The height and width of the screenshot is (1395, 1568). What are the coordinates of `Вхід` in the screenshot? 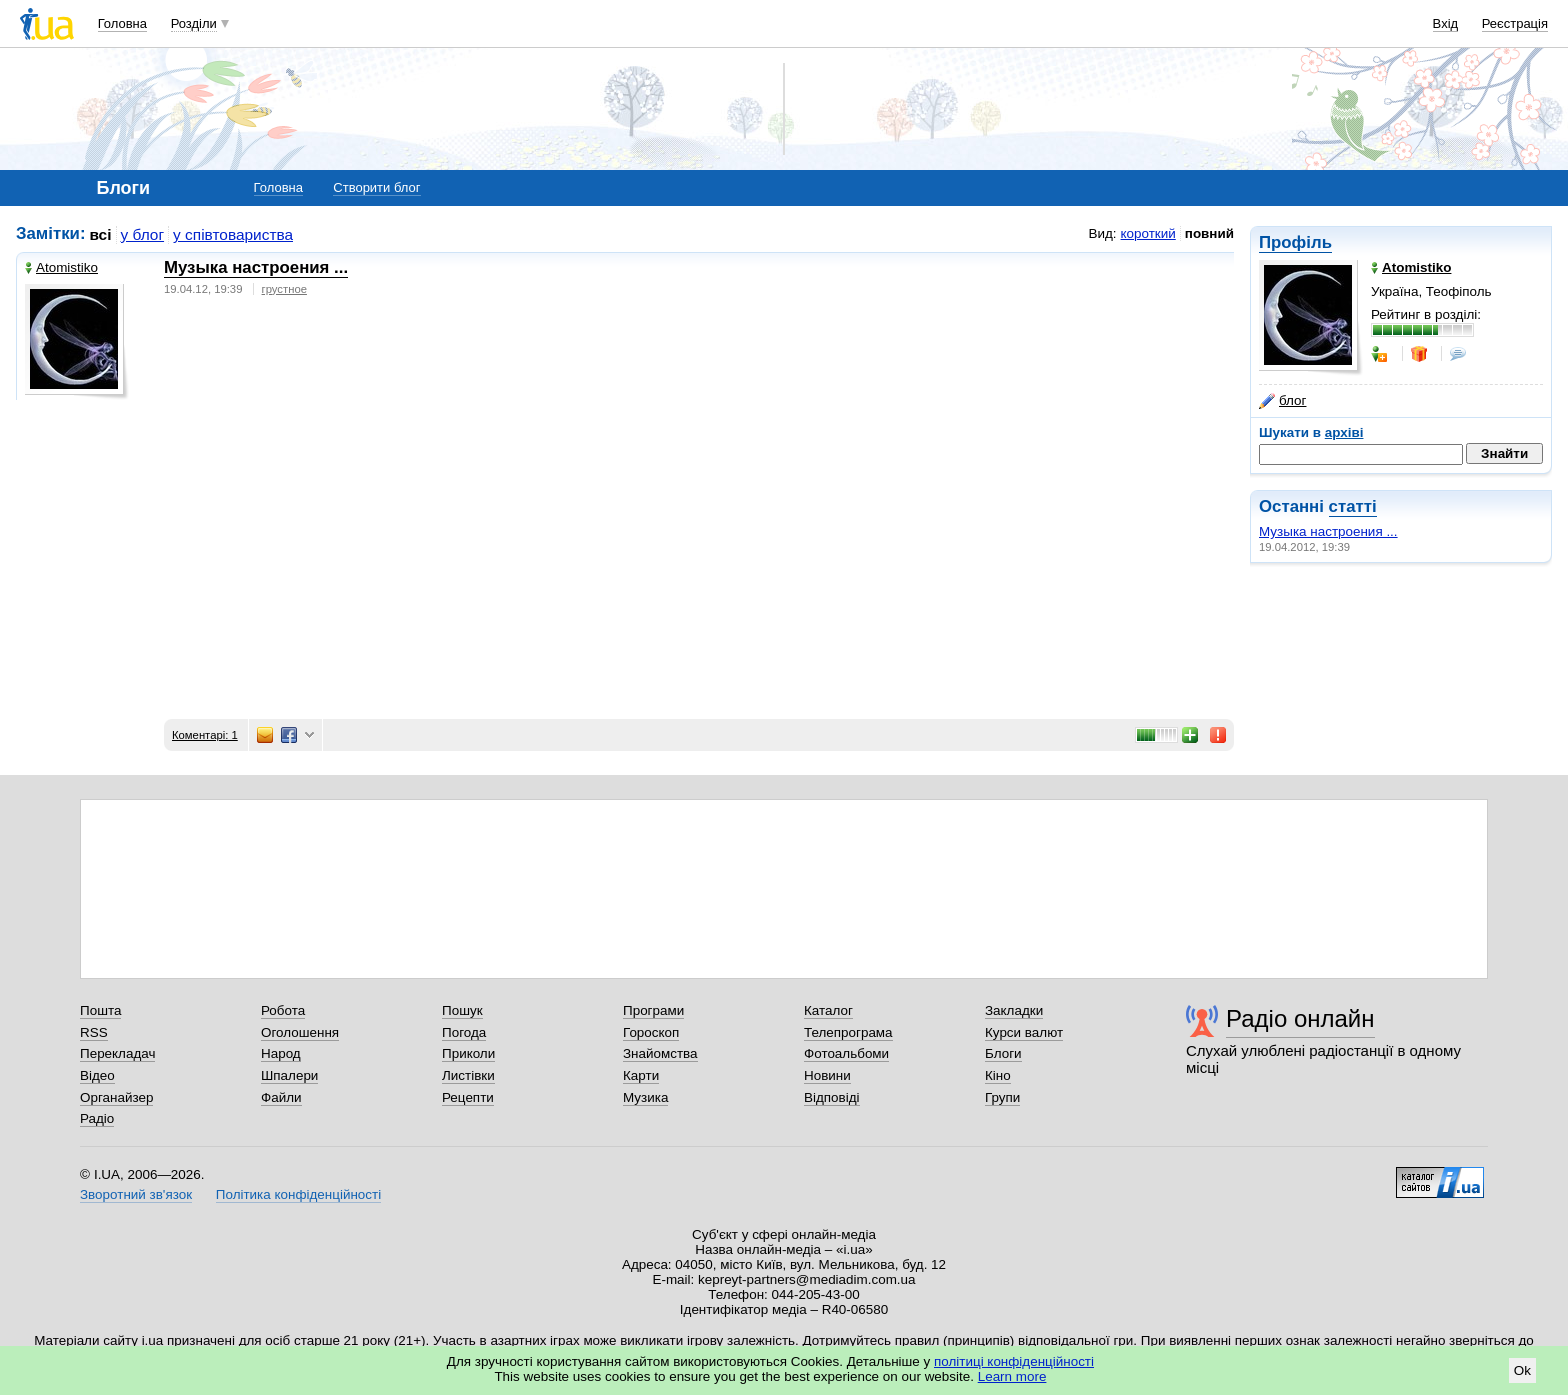 It's located at (1446, 23).